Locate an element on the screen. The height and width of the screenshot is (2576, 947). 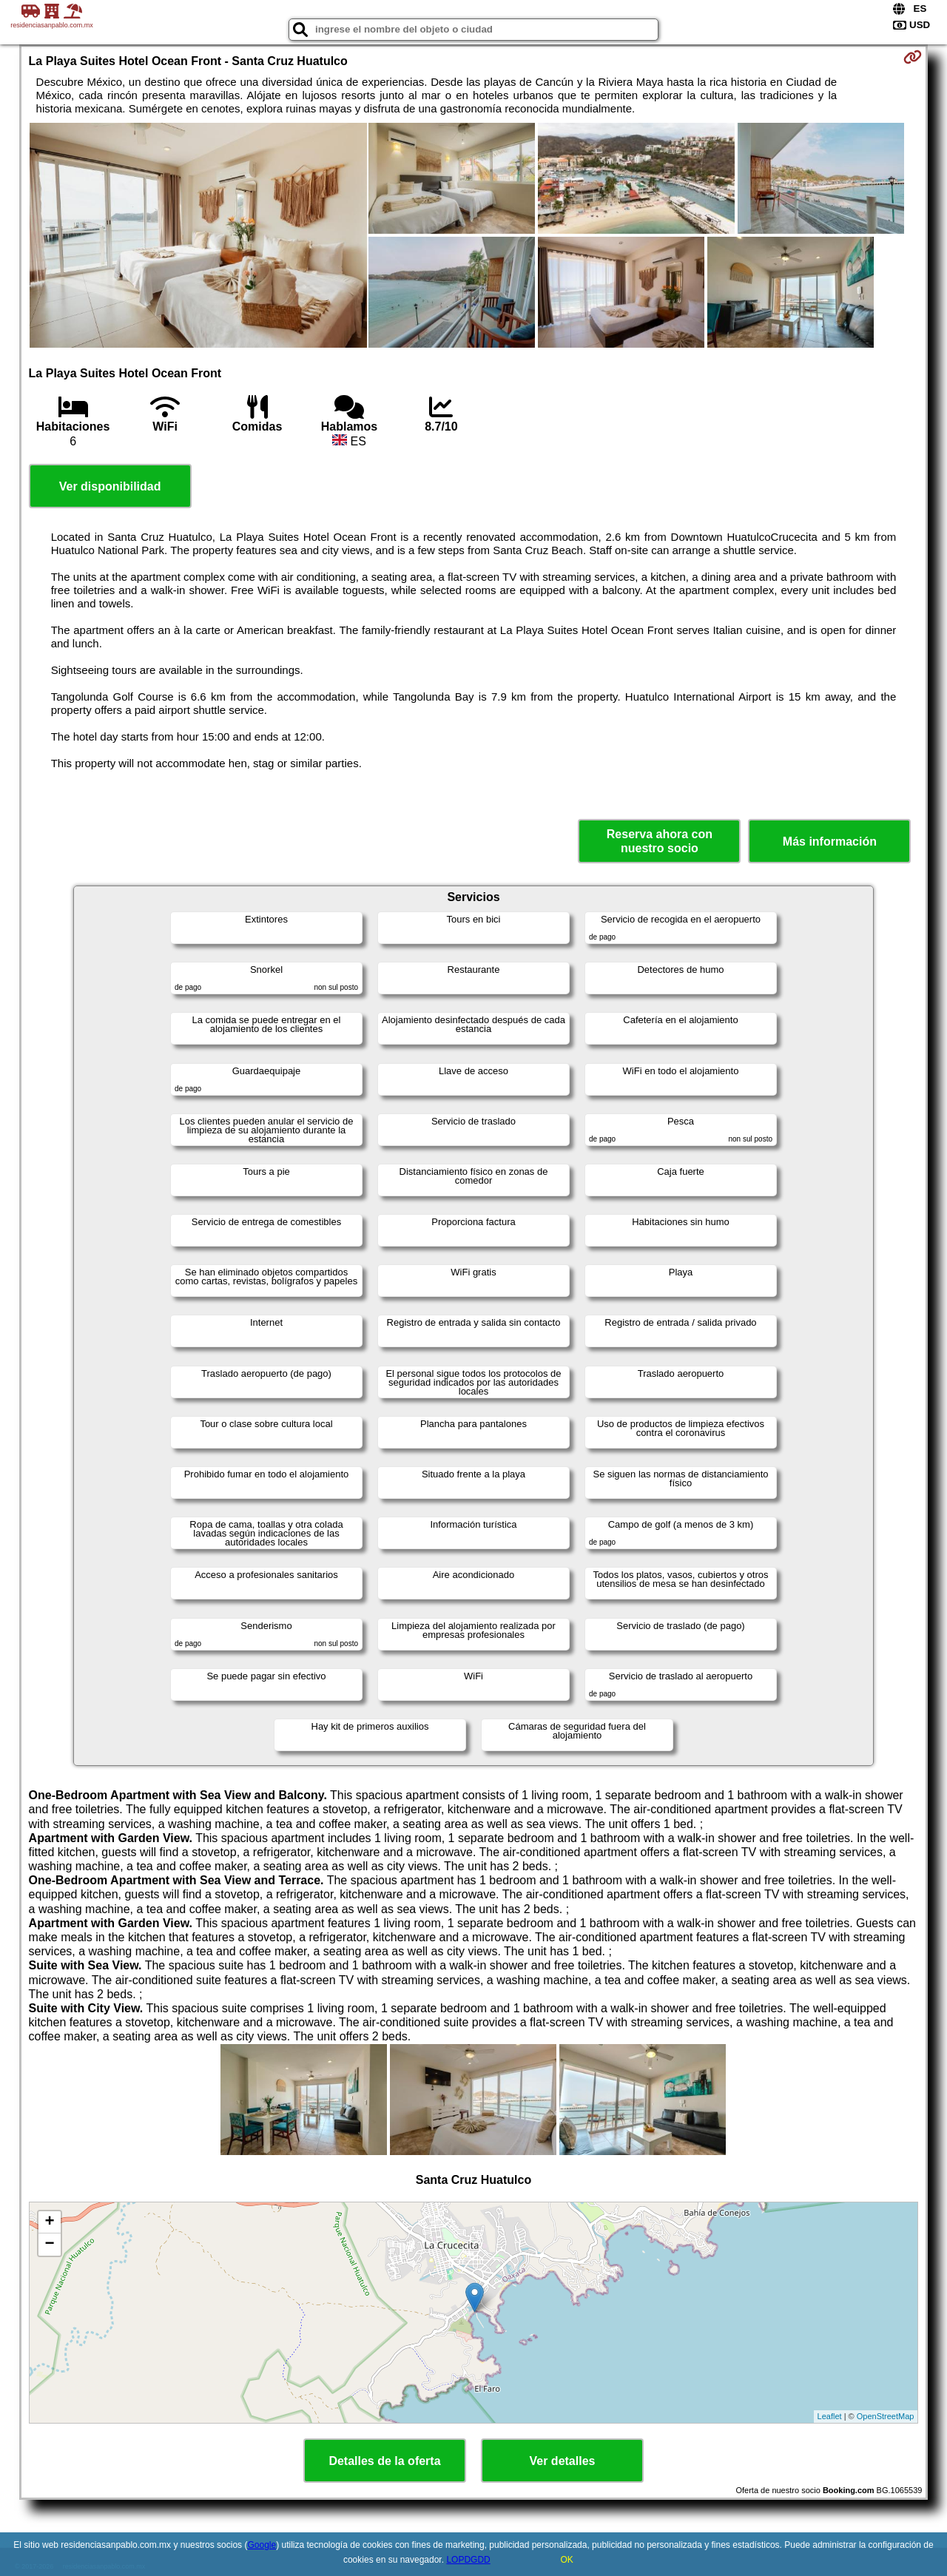
Detalles de la oferta is located at coordinates (384, 2461).